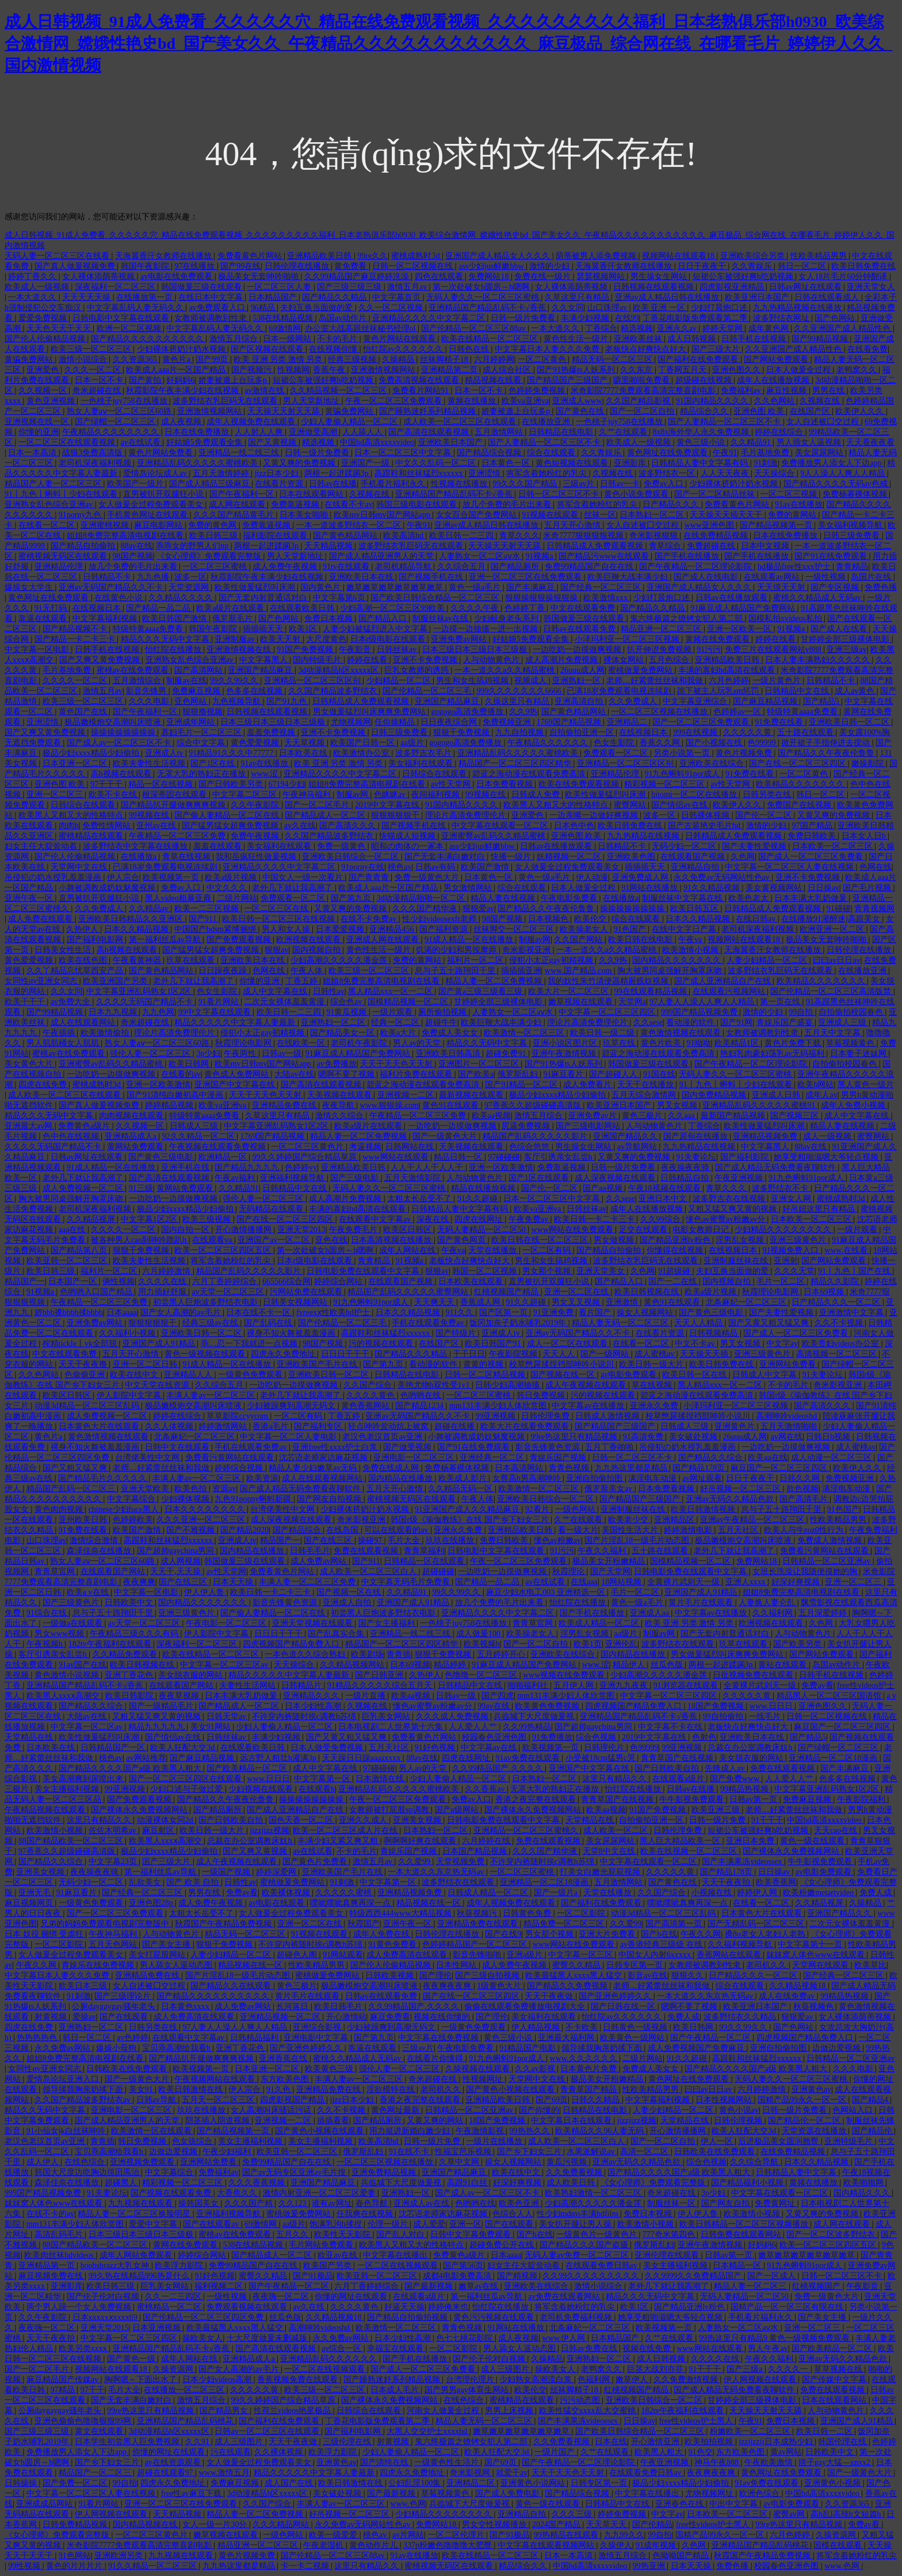 The image size is (902, 2576). I want to click on 538在线精品视频, so click(284, 318).